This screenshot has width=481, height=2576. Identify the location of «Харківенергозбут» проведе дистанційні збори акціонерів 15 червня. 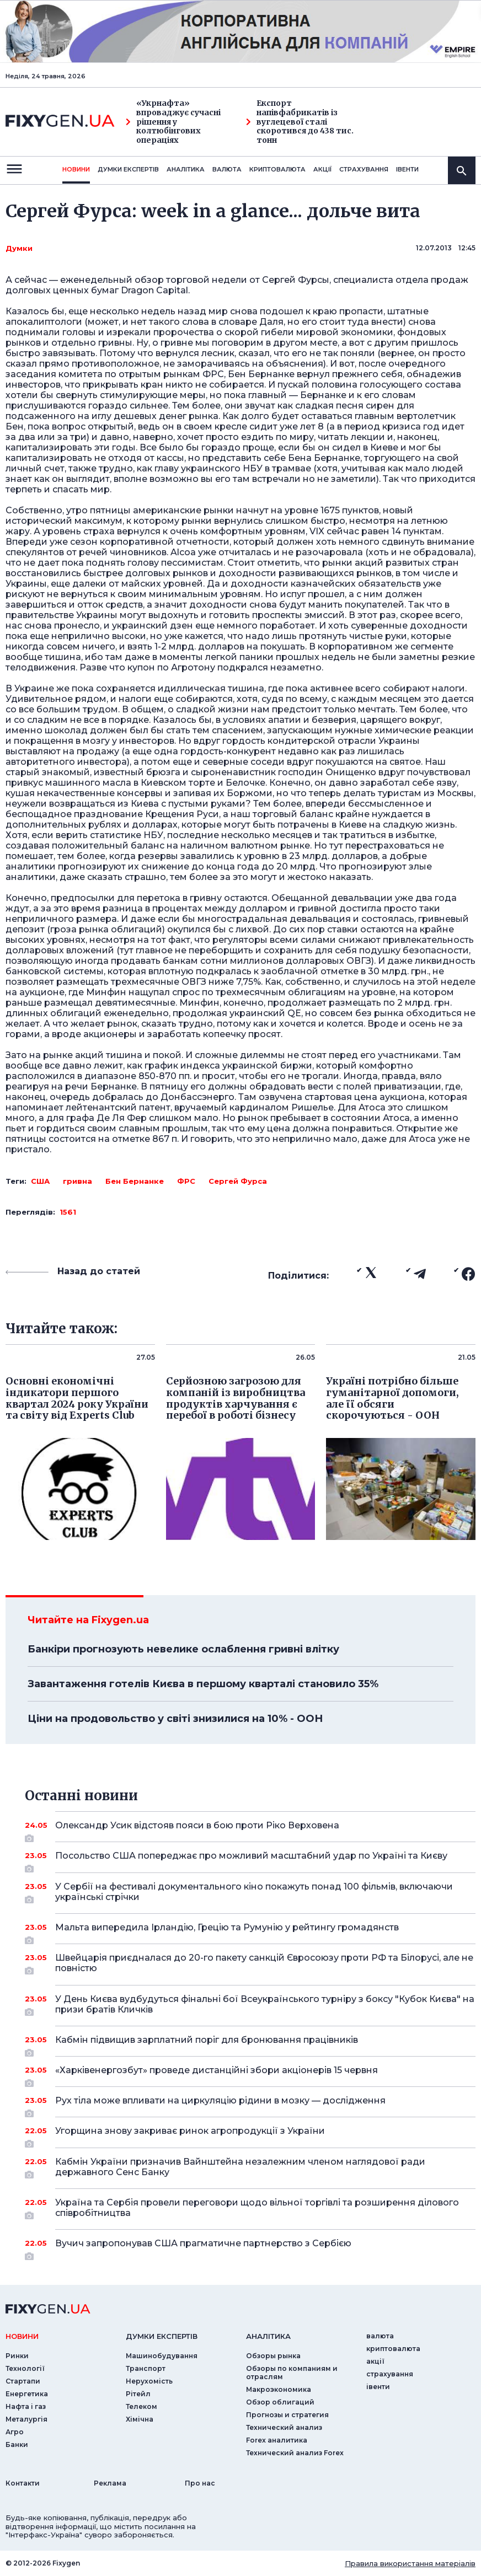
(250, 2074).